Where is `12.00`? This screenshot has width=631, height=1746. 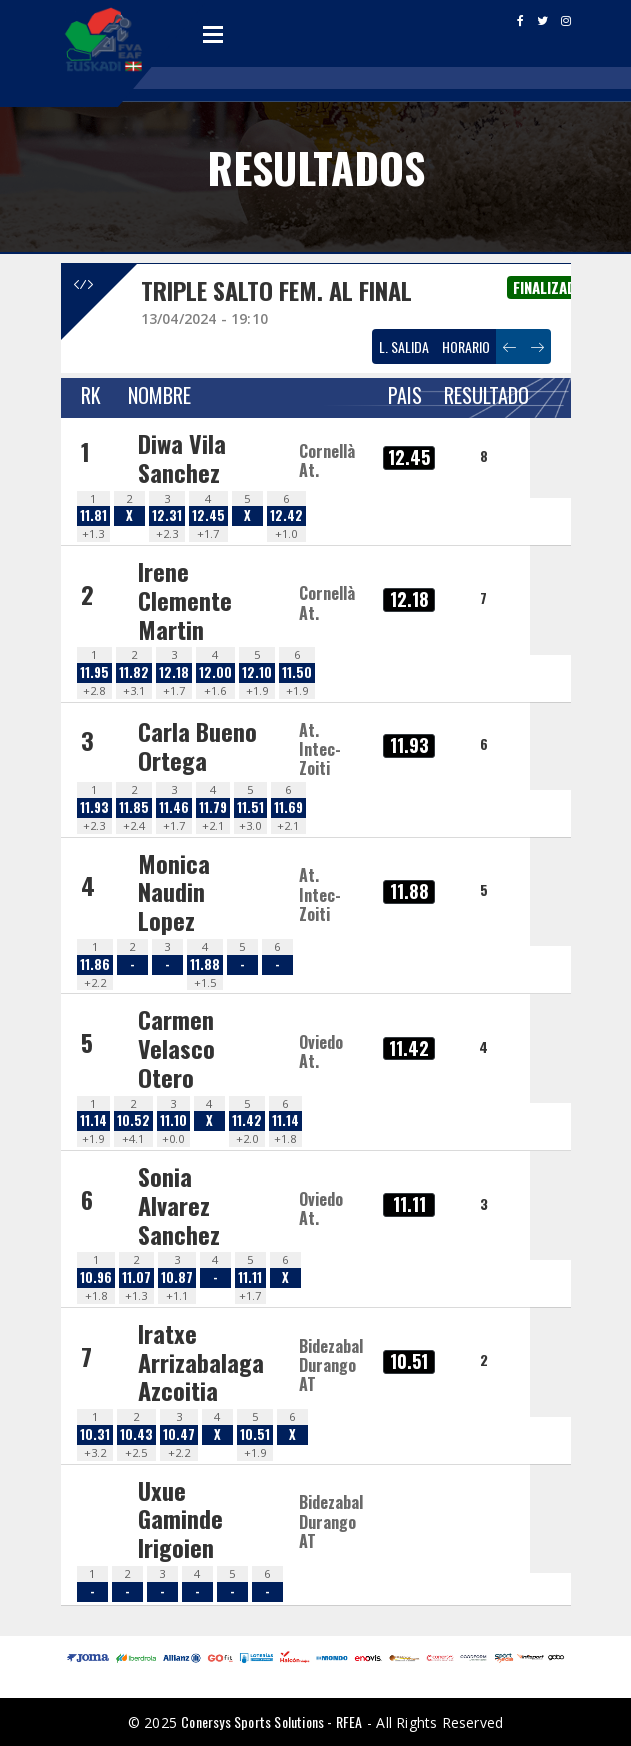
12.00 is located at coordinates (215, 672).